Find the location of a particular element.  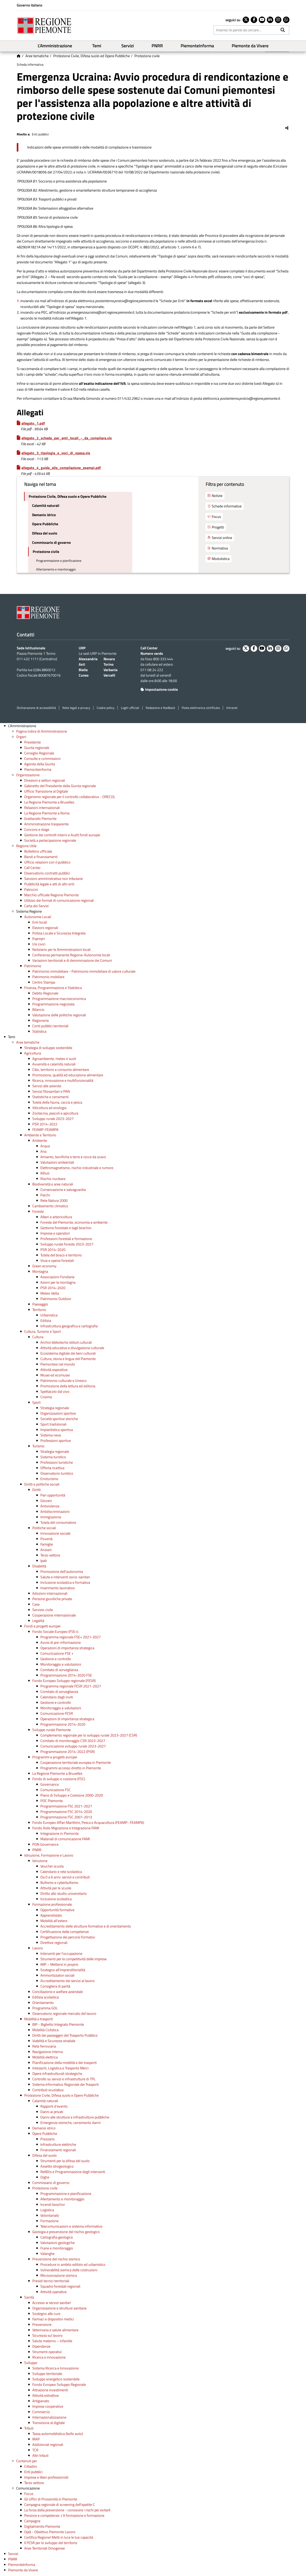

Pari opportunità is located at coordinates (52, 1495).